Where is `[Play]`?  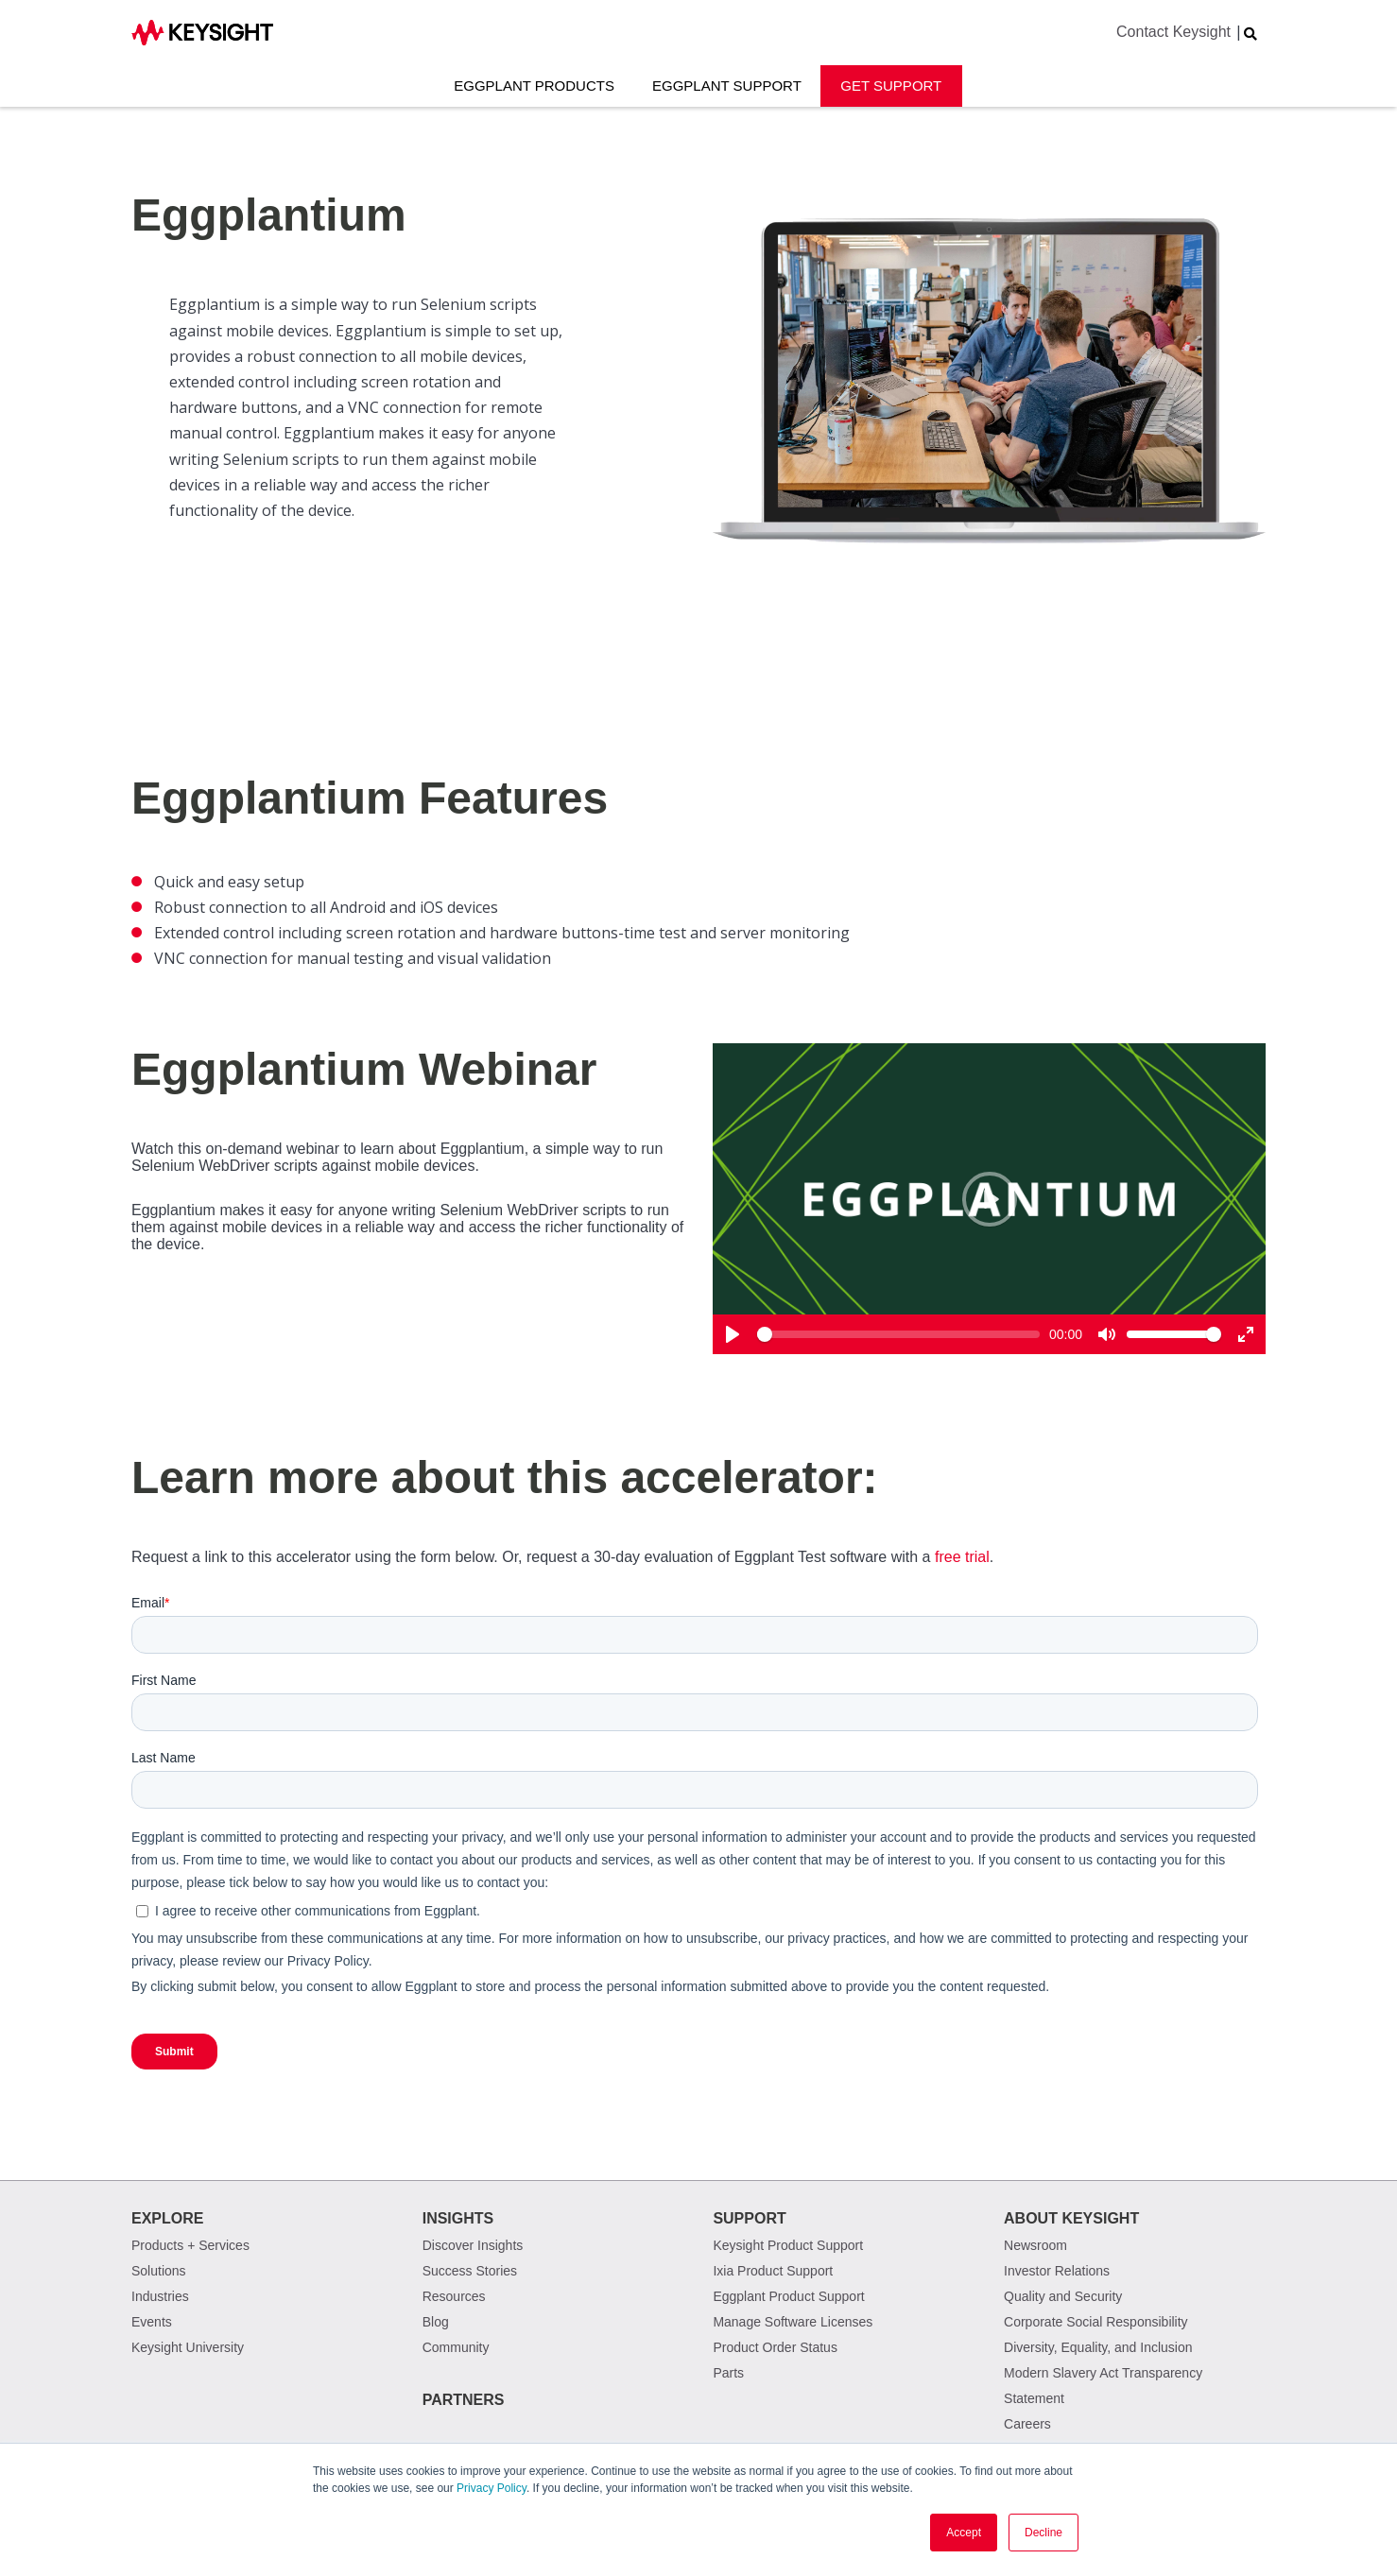
[Play] is located at coordinates (989, 1199).